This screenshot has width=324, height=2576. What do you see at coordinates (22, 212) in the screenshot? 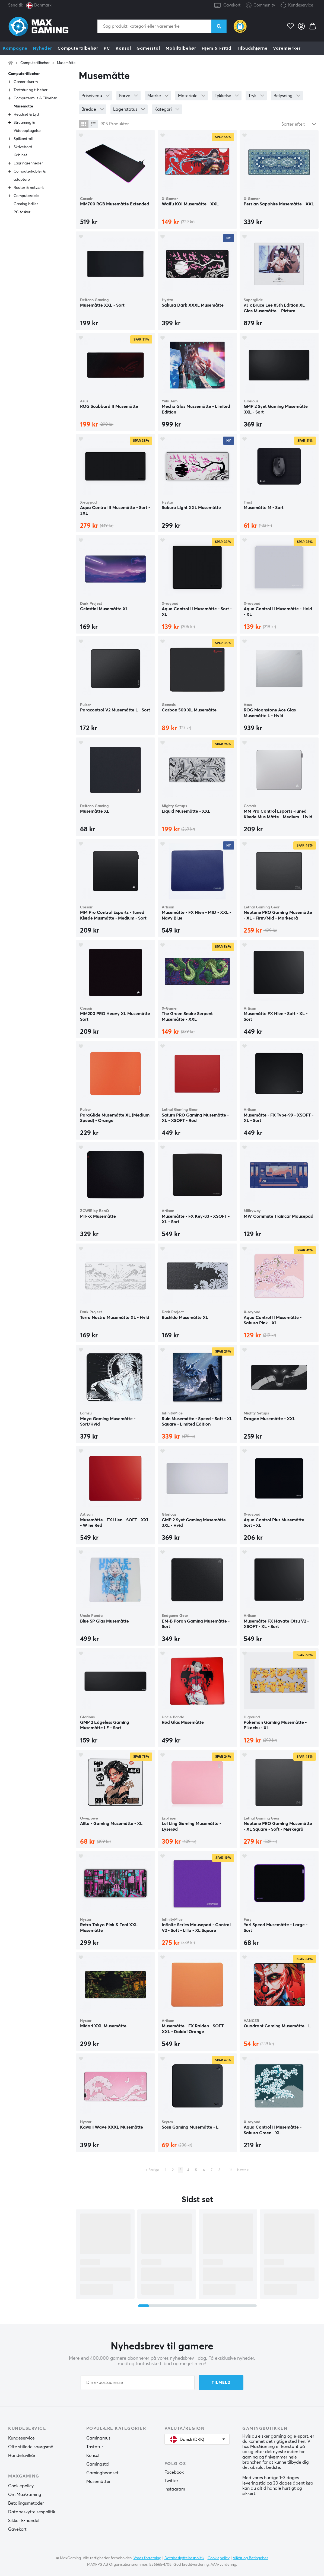
I see `PC tasker` at bounding box center [22, 212].